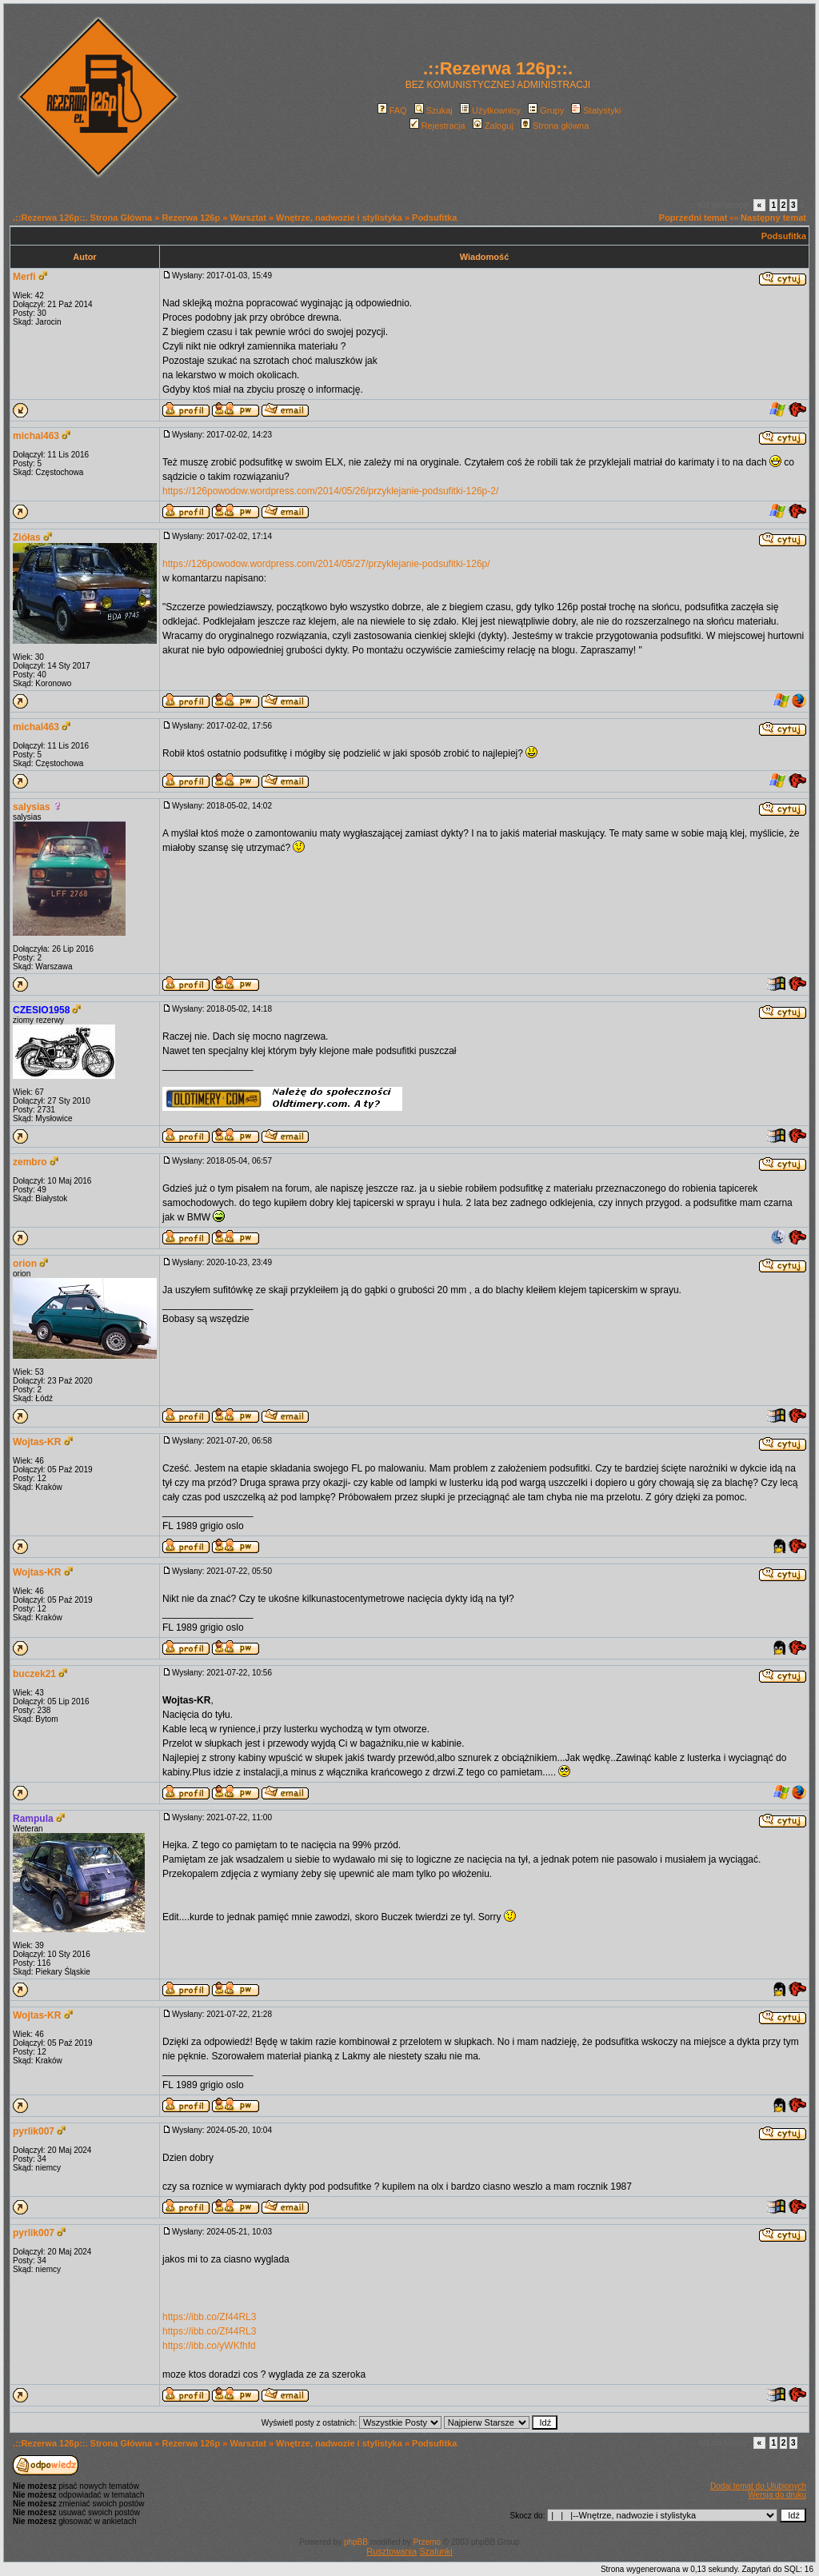 This screenshot has height=2576, width=819. What do you see at coordinates (437, 125) in the screenshot?
I see `Rejestracja` at bounding box center [437, 125].